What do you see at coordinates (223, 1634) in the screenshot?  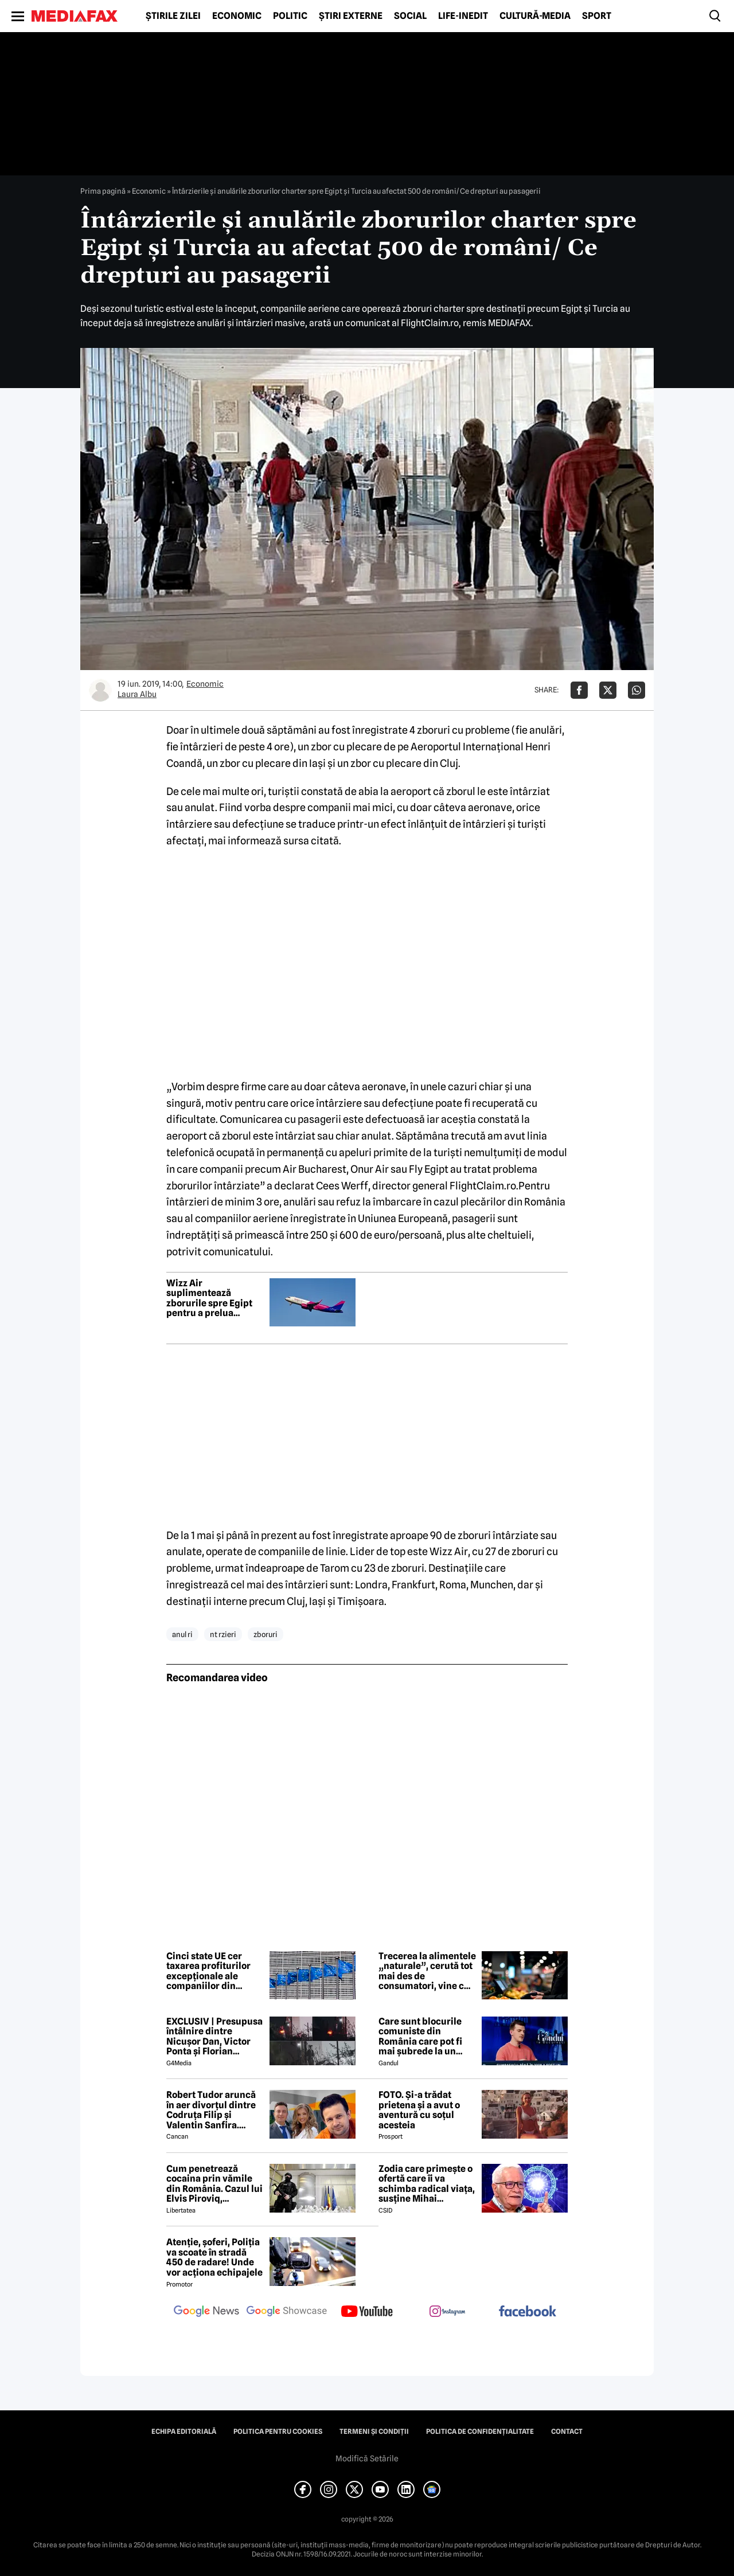 I see `nt rzieri` at bounding box center [223, 1634].